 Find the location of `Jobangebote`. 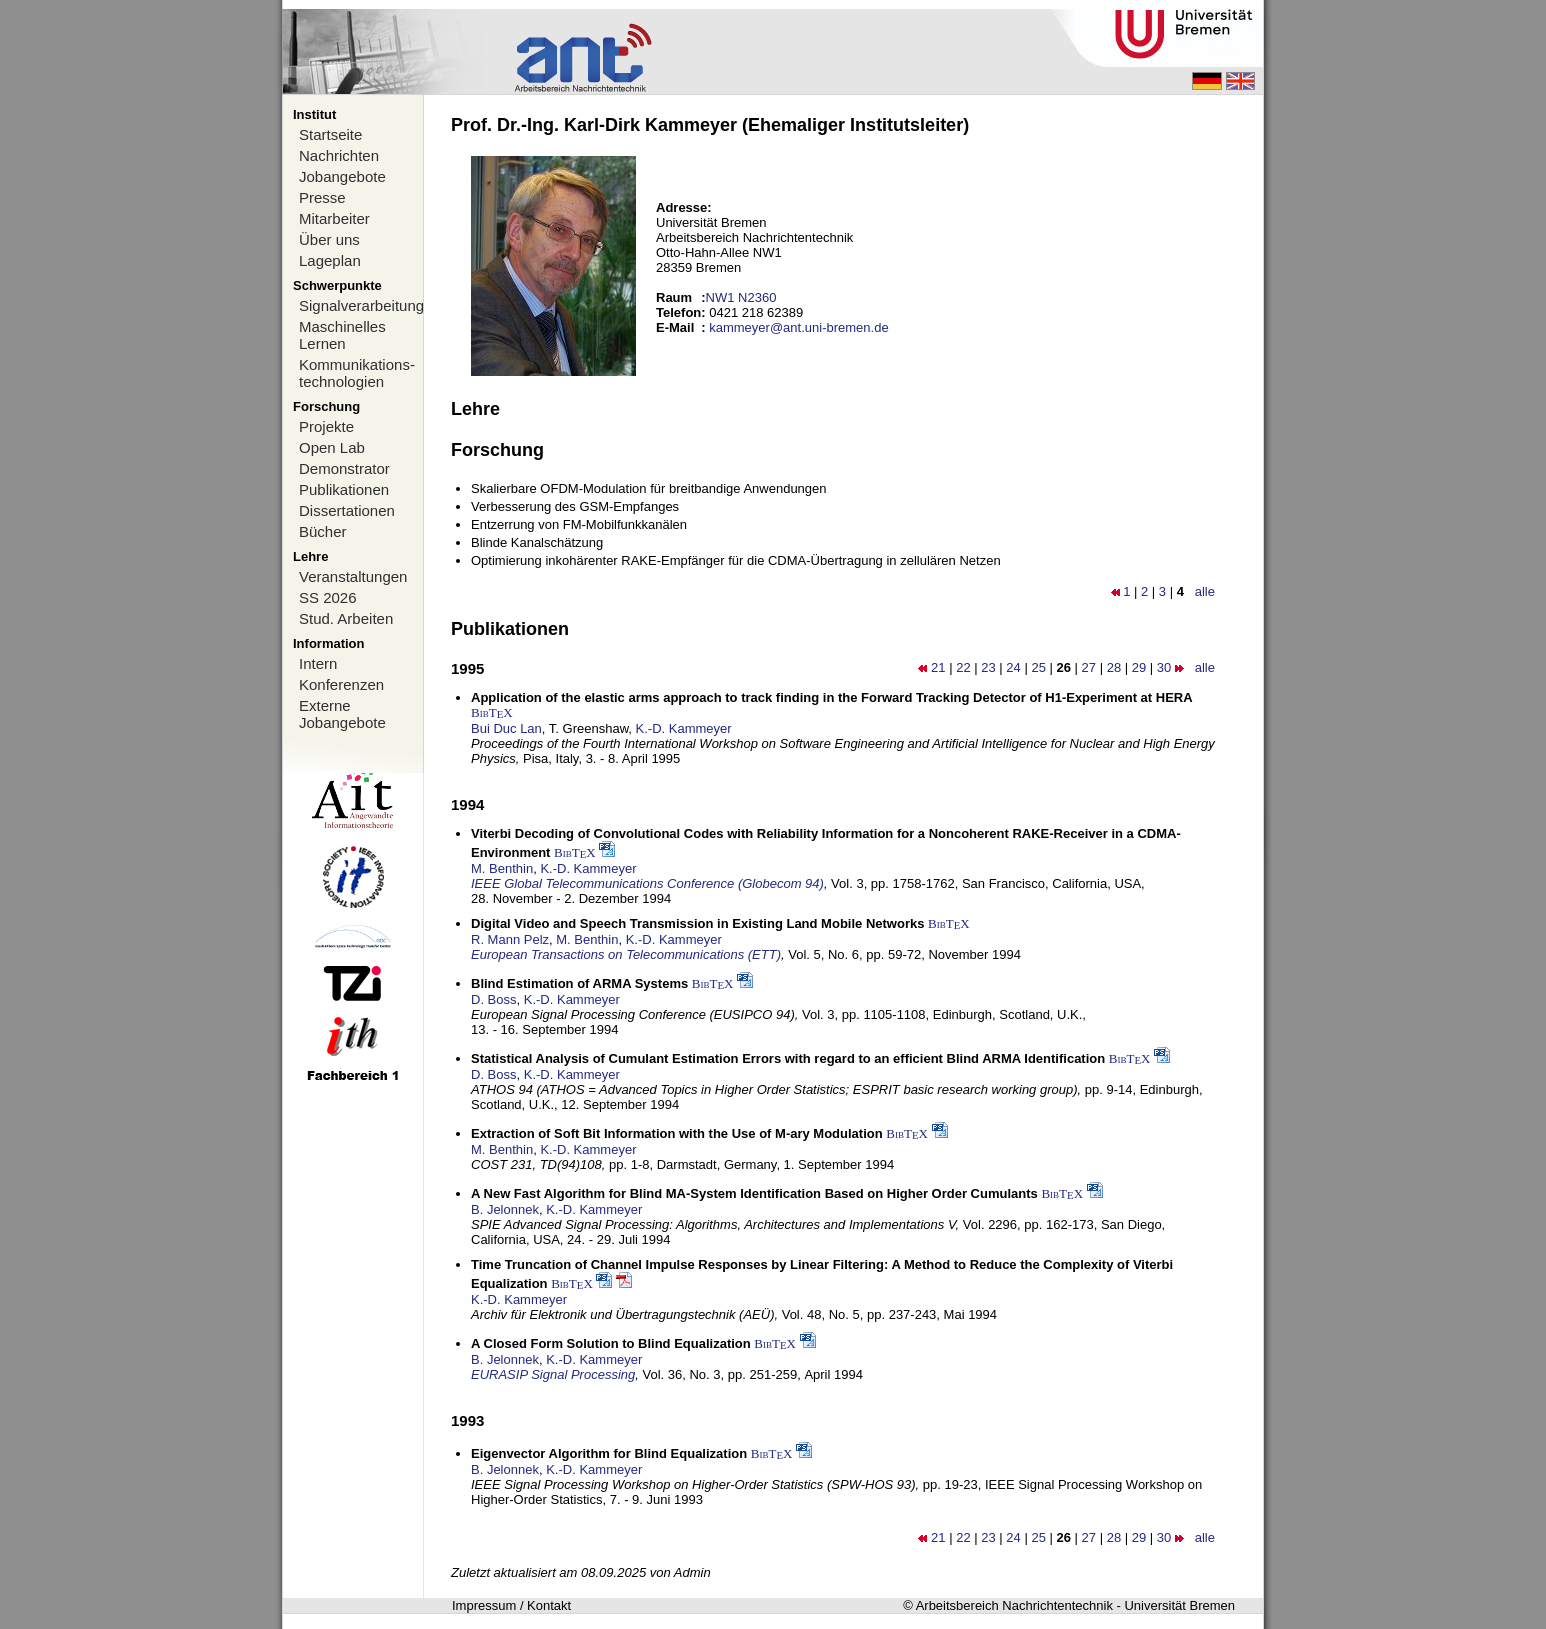

Jobangebote is located at coordinates (342, 176).